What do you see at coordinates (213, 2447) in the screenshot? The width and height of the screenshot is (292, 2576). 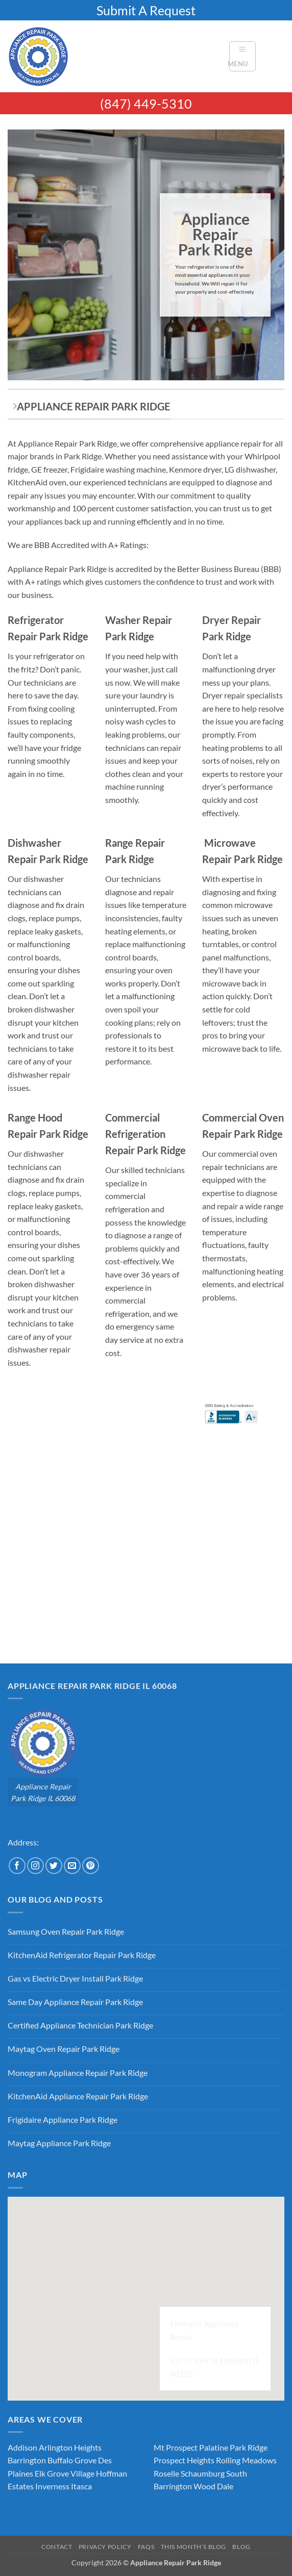 I see `Palatine` at bounding box center [213, 2447].